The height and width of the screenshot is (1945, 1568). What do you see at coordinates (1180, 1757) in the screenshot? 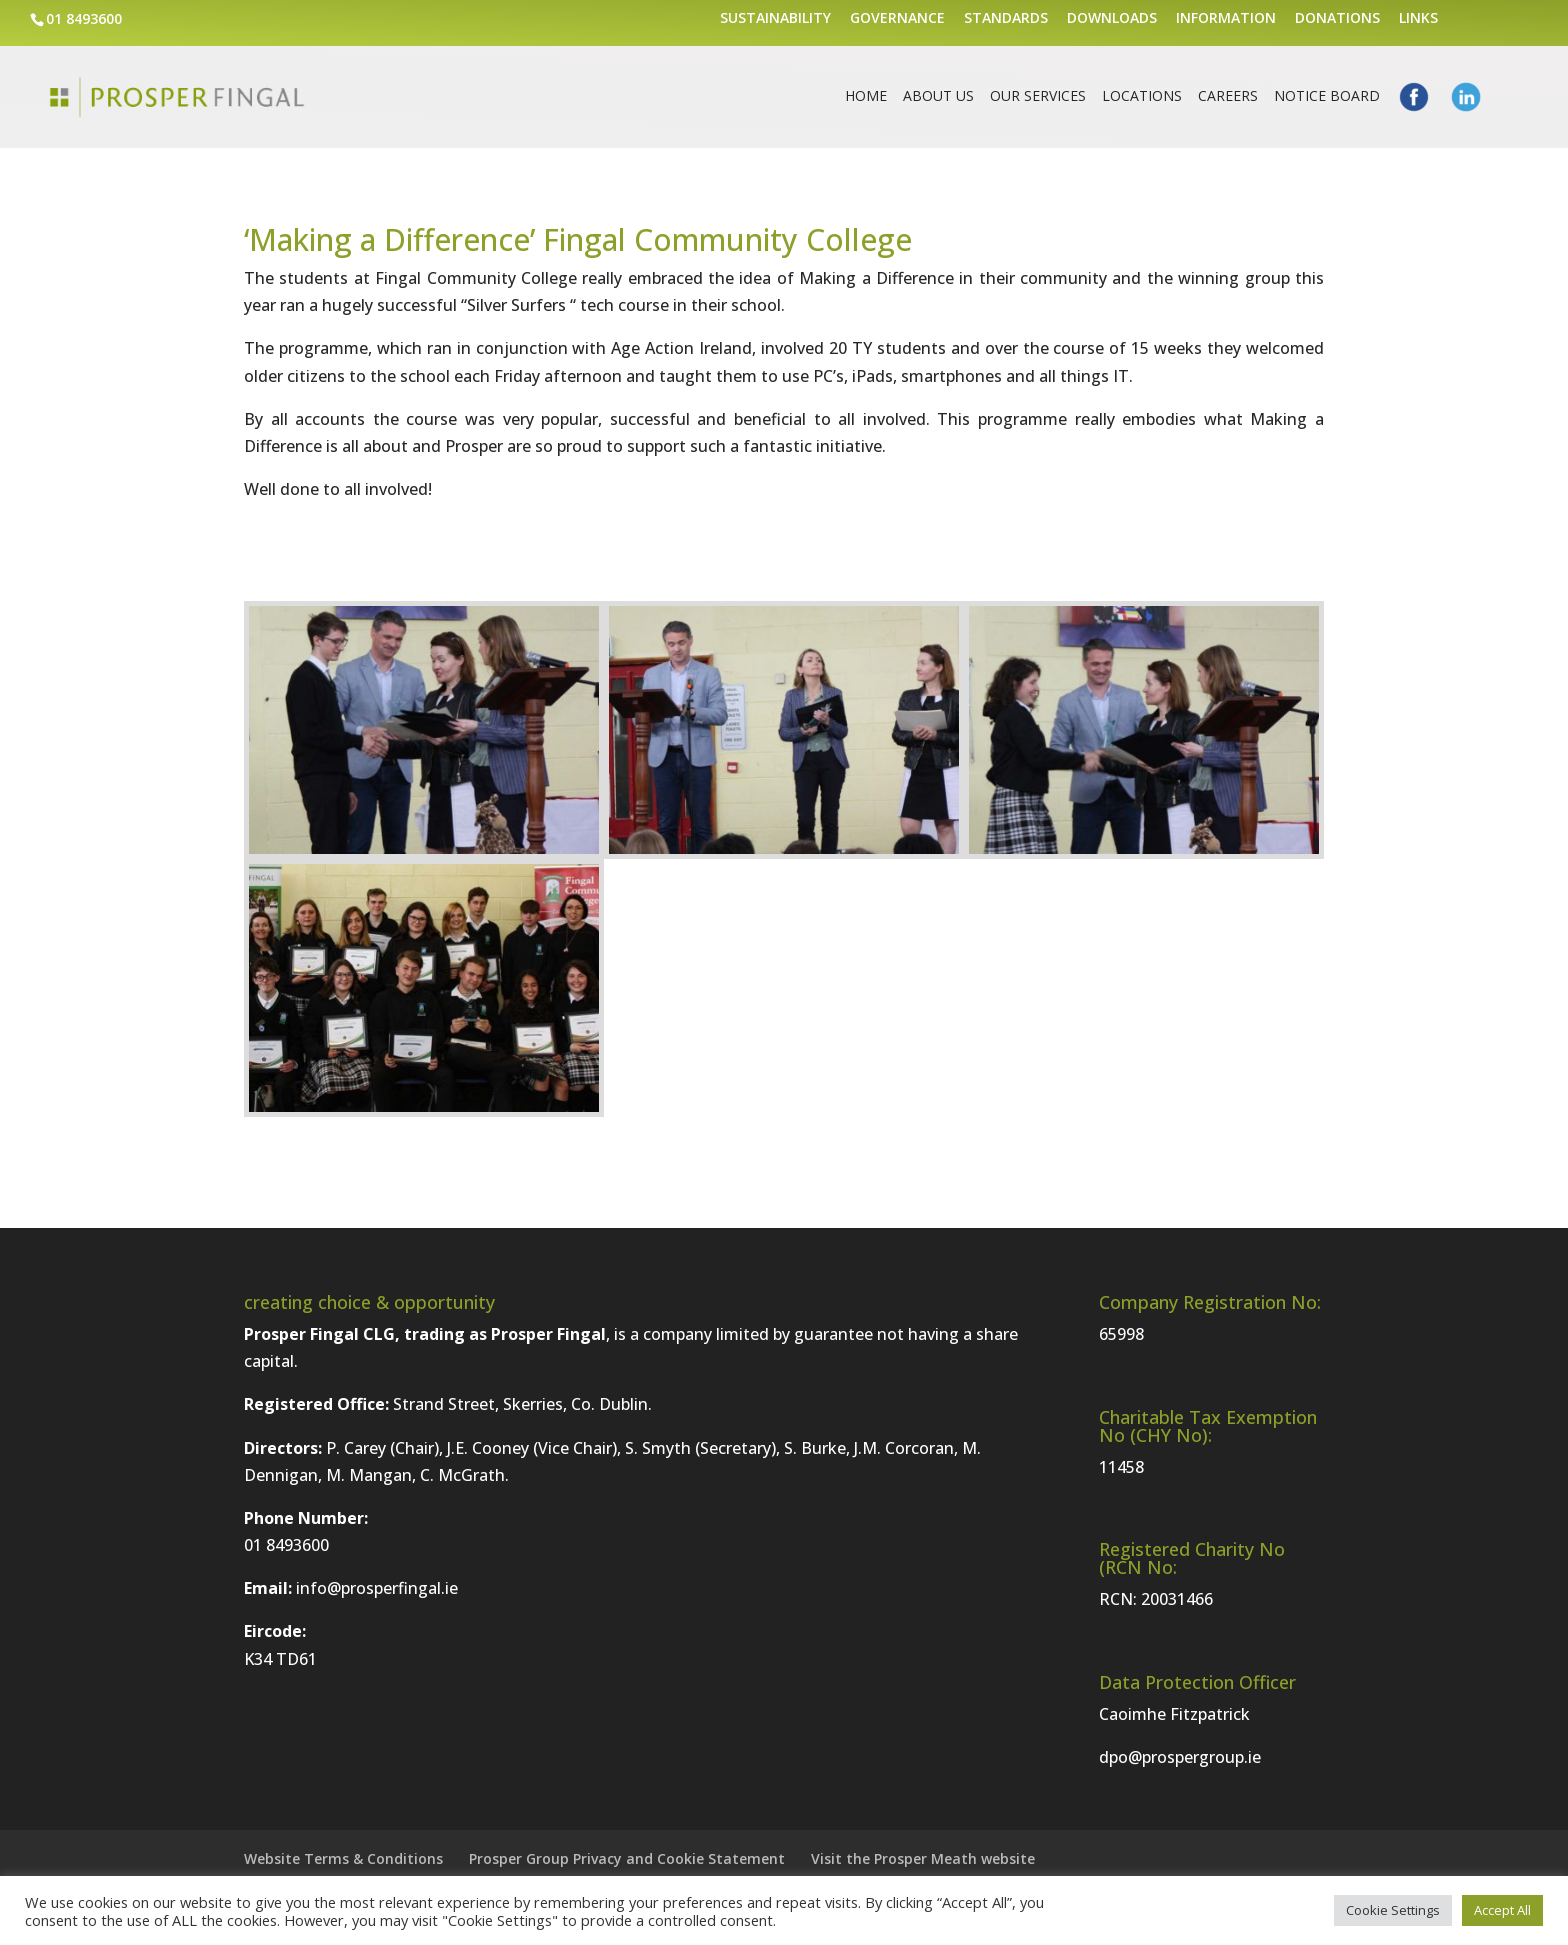
I see `dpo@prospergroup.ie` at bounding box center [1180, 1757].